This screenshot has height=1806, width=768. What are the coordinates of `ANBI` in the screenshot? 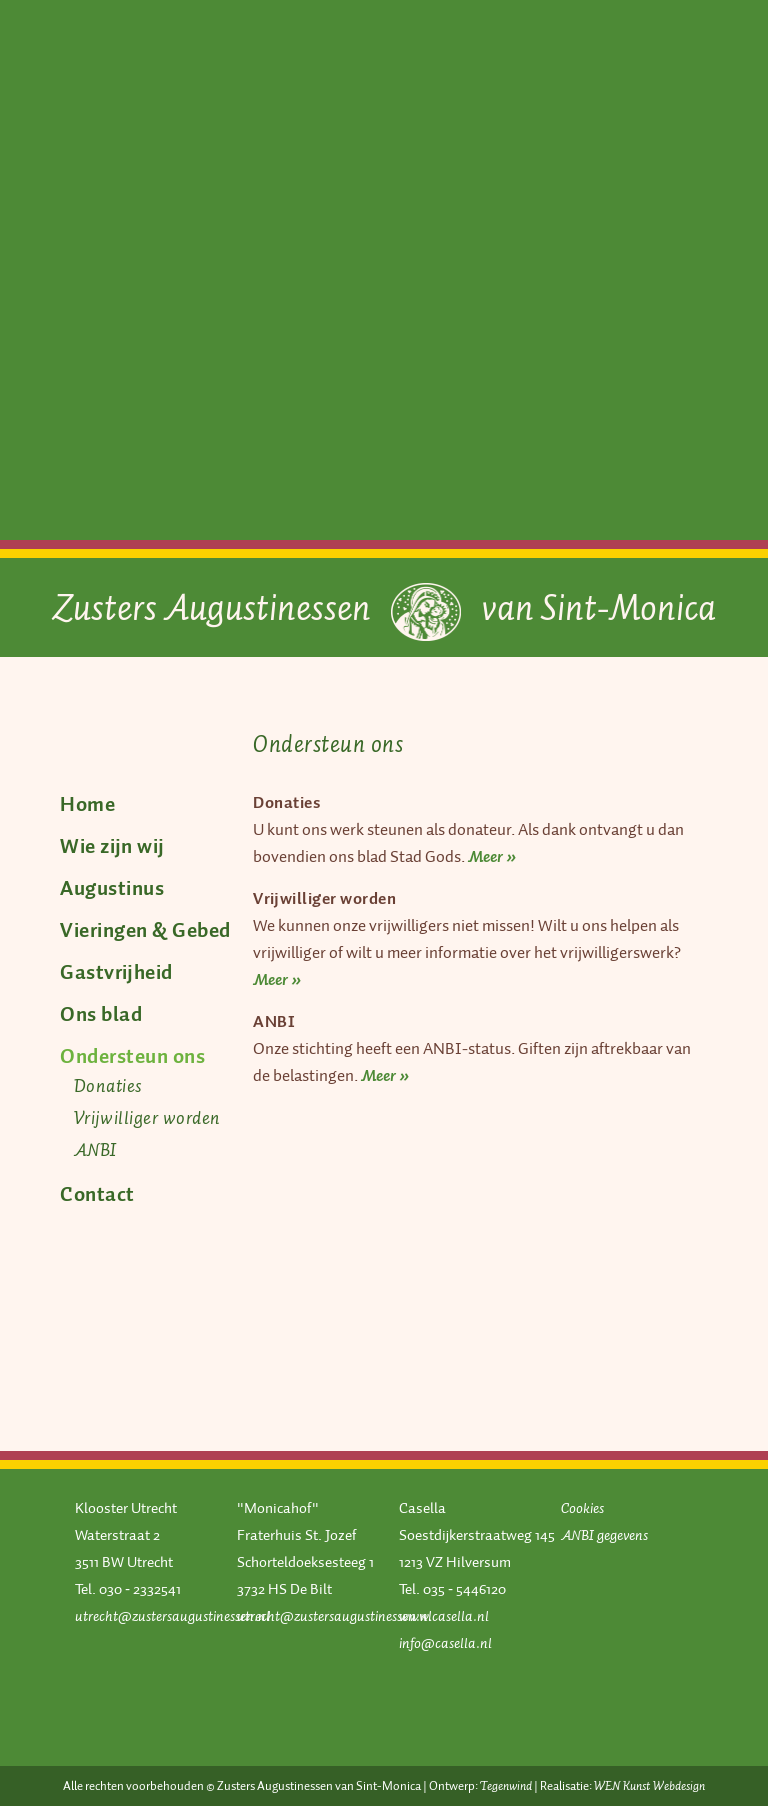 It's located at (95, 1150).